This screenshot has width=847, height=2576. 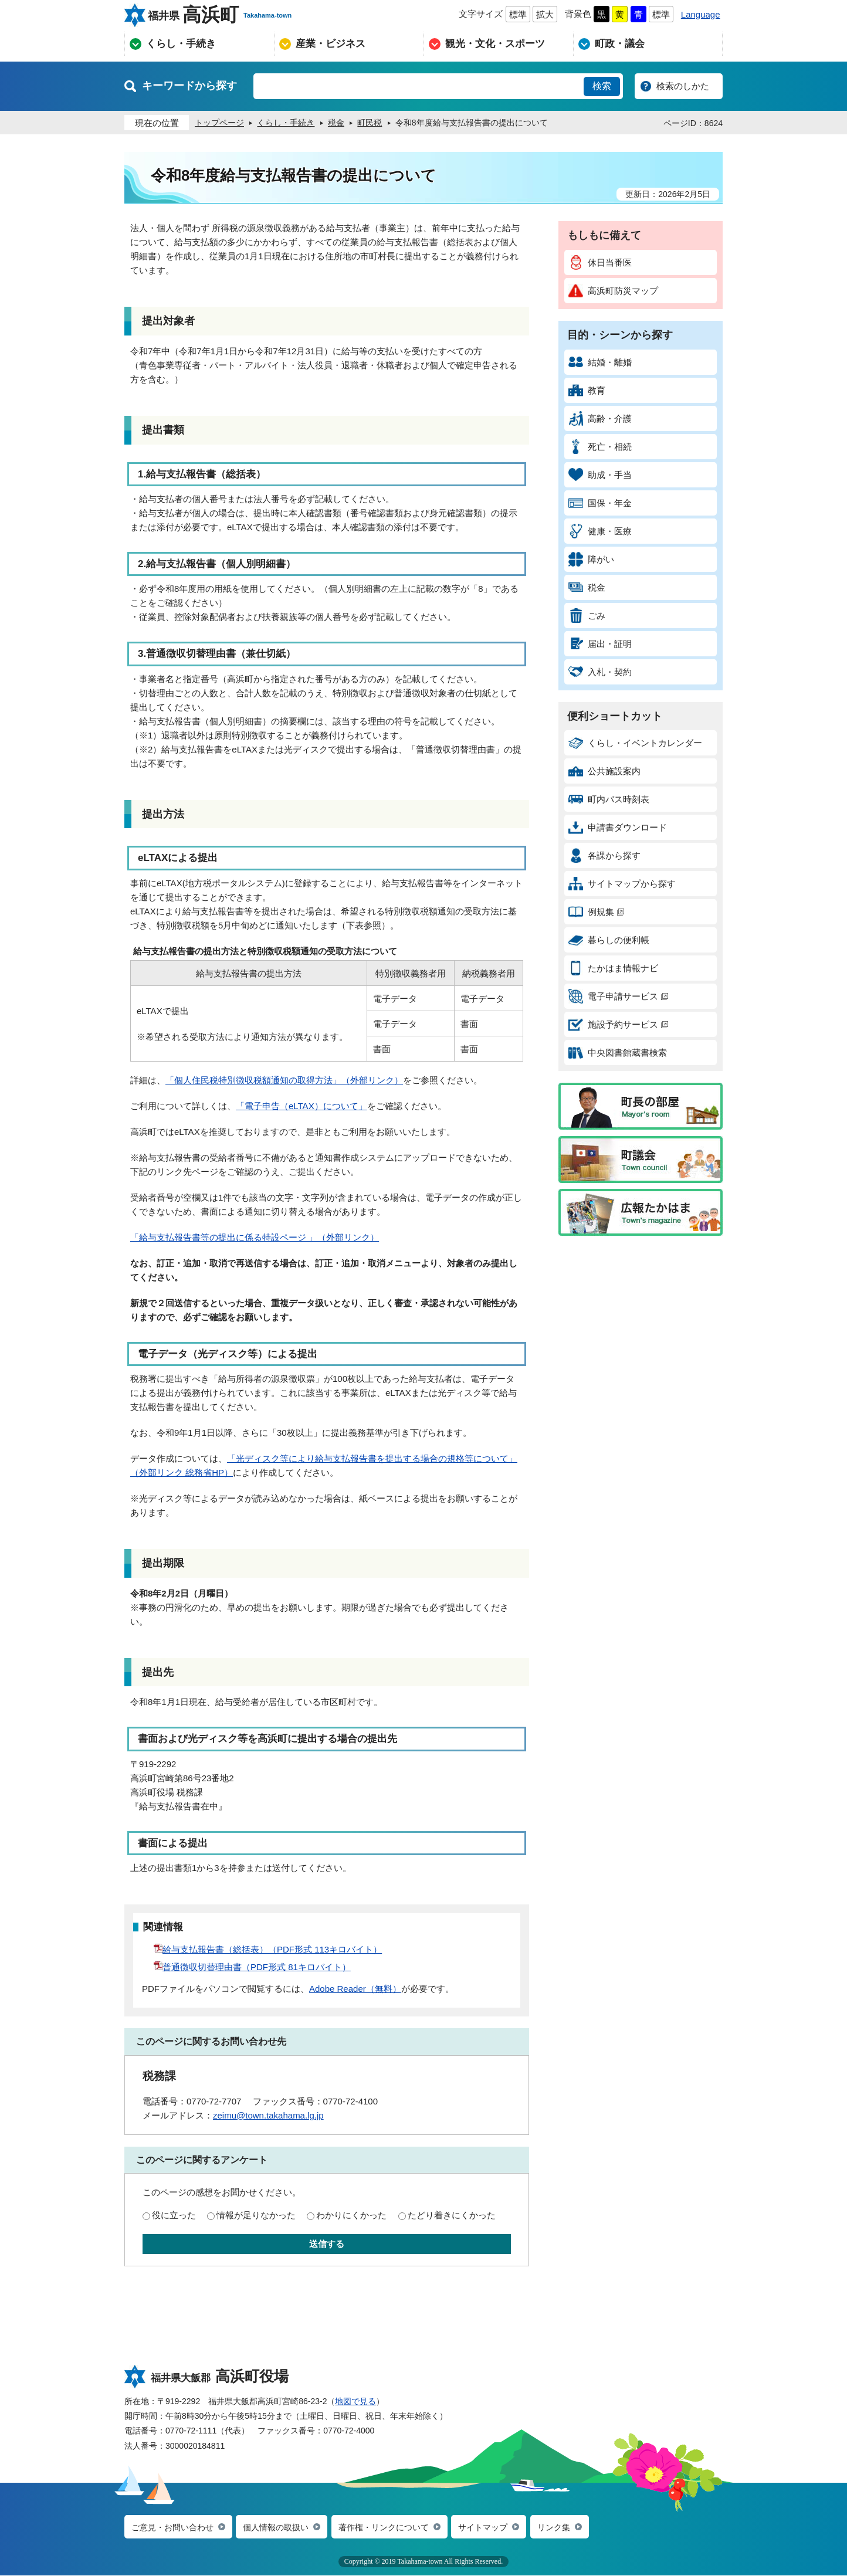 What do you see at coordinates (600, 672) in the screenshot?
I see `入札・契約` at bounding box center [600, 672].